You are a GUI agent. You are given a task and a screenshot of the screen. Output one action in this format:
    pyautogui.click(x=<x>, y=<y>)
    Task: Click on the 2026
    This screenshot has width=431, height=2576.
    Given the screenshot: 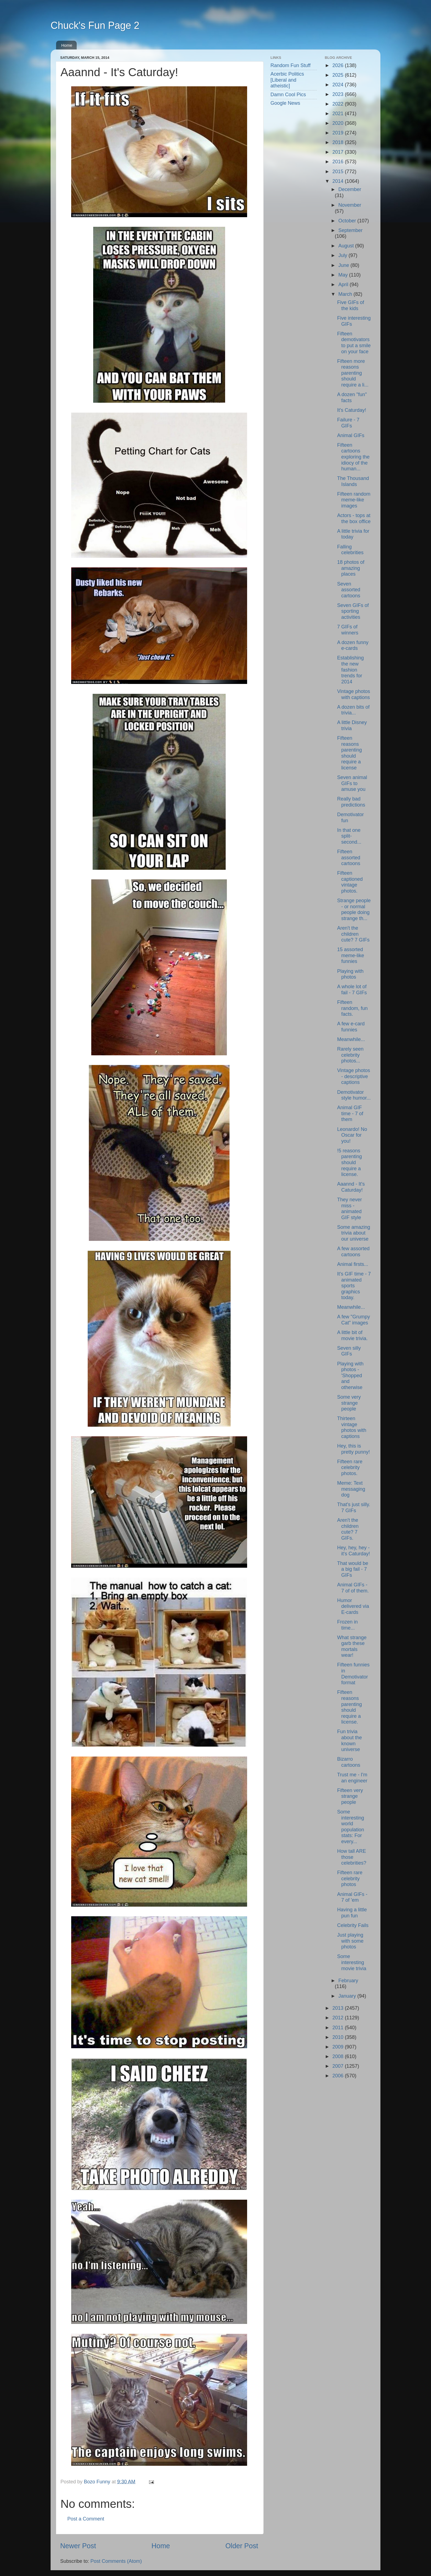 What is the action you would take?
    pyautogui.click(x=338, y=65)
    